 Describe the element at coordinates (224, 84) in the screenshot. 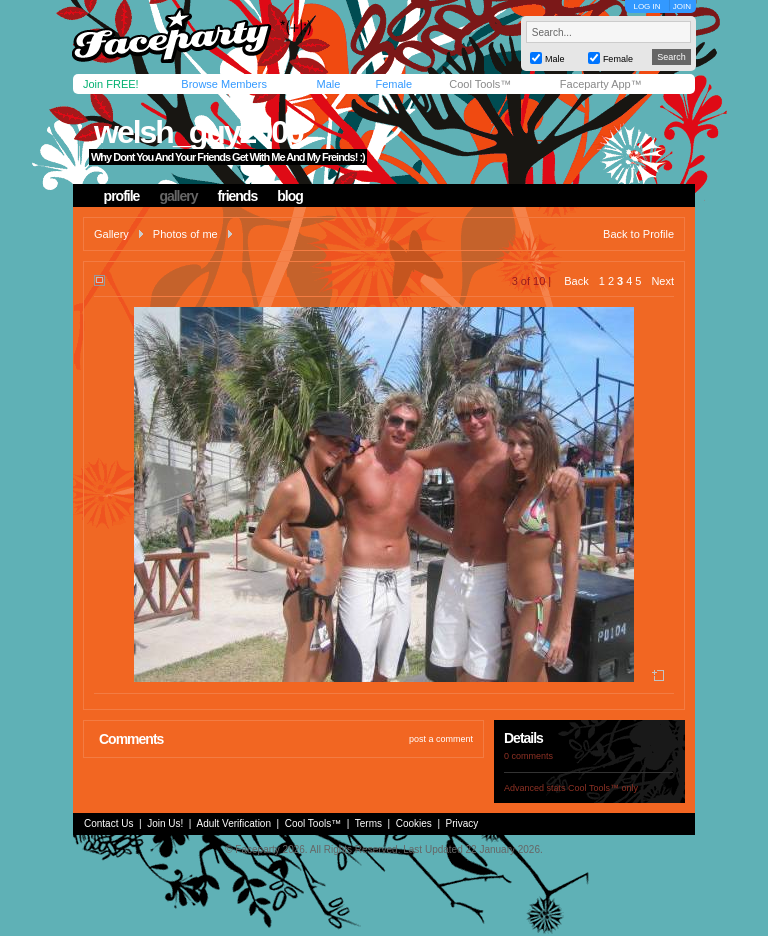

I see `Browse Members` at that location.